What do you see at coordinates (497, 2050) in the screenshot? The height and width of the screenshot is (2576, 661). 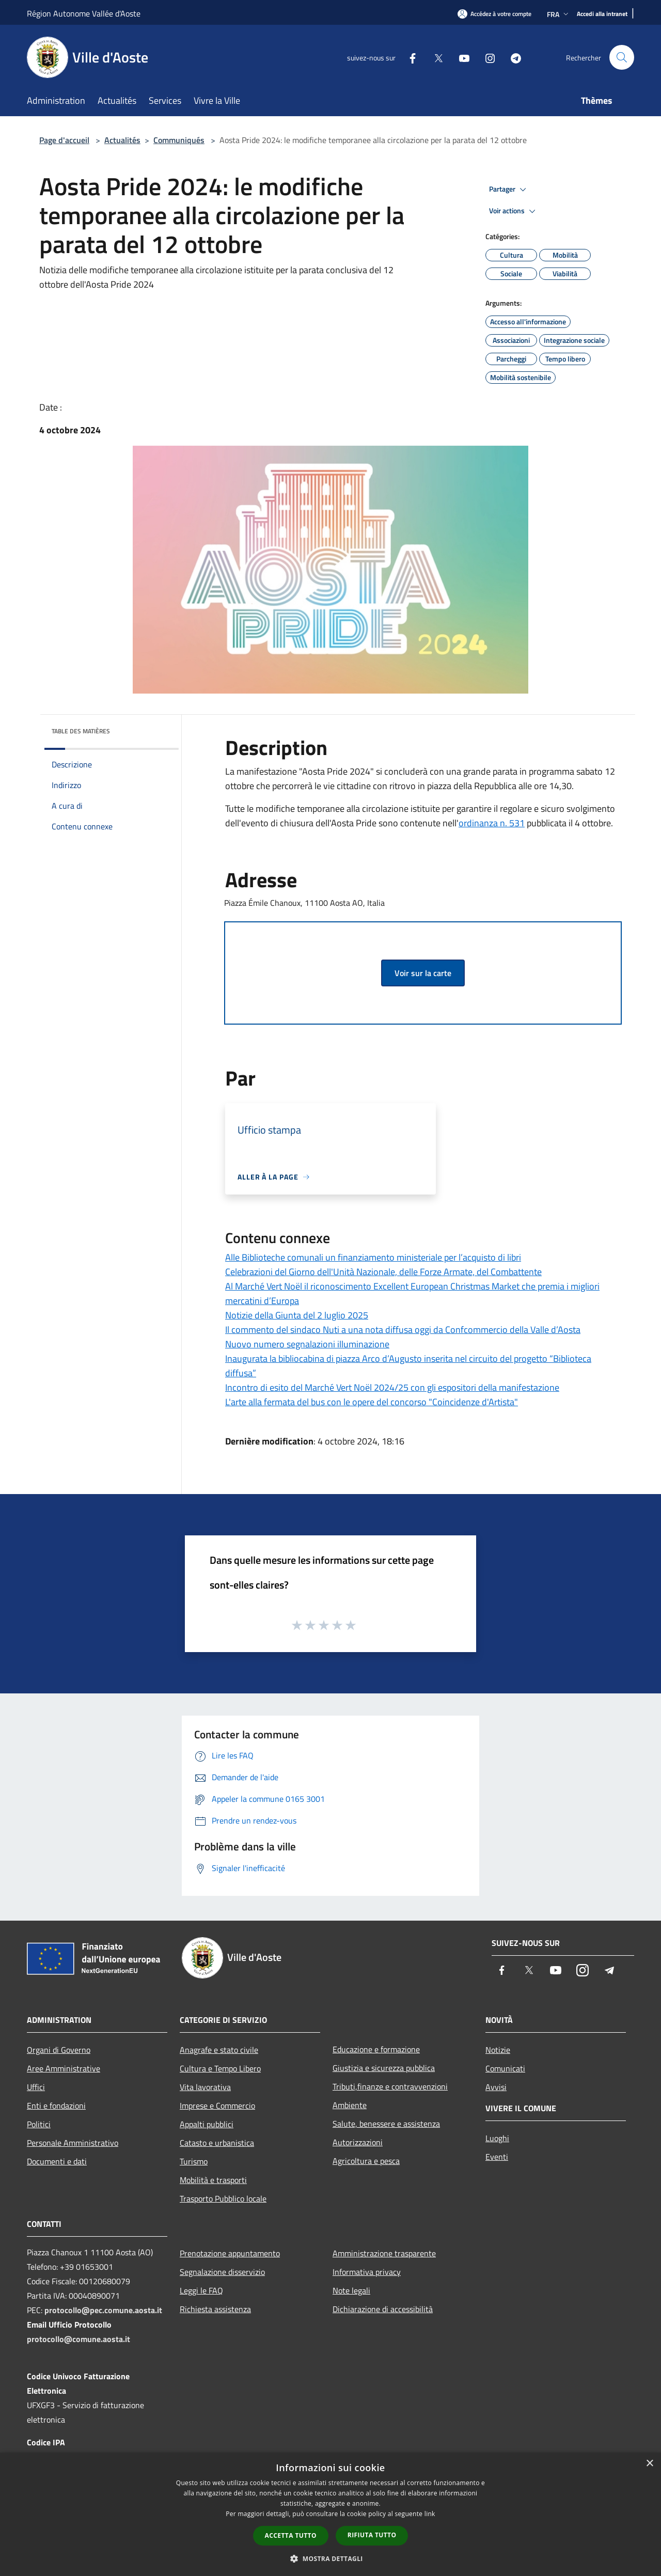 I see `Notizie` at bounding box center [497, 2050].